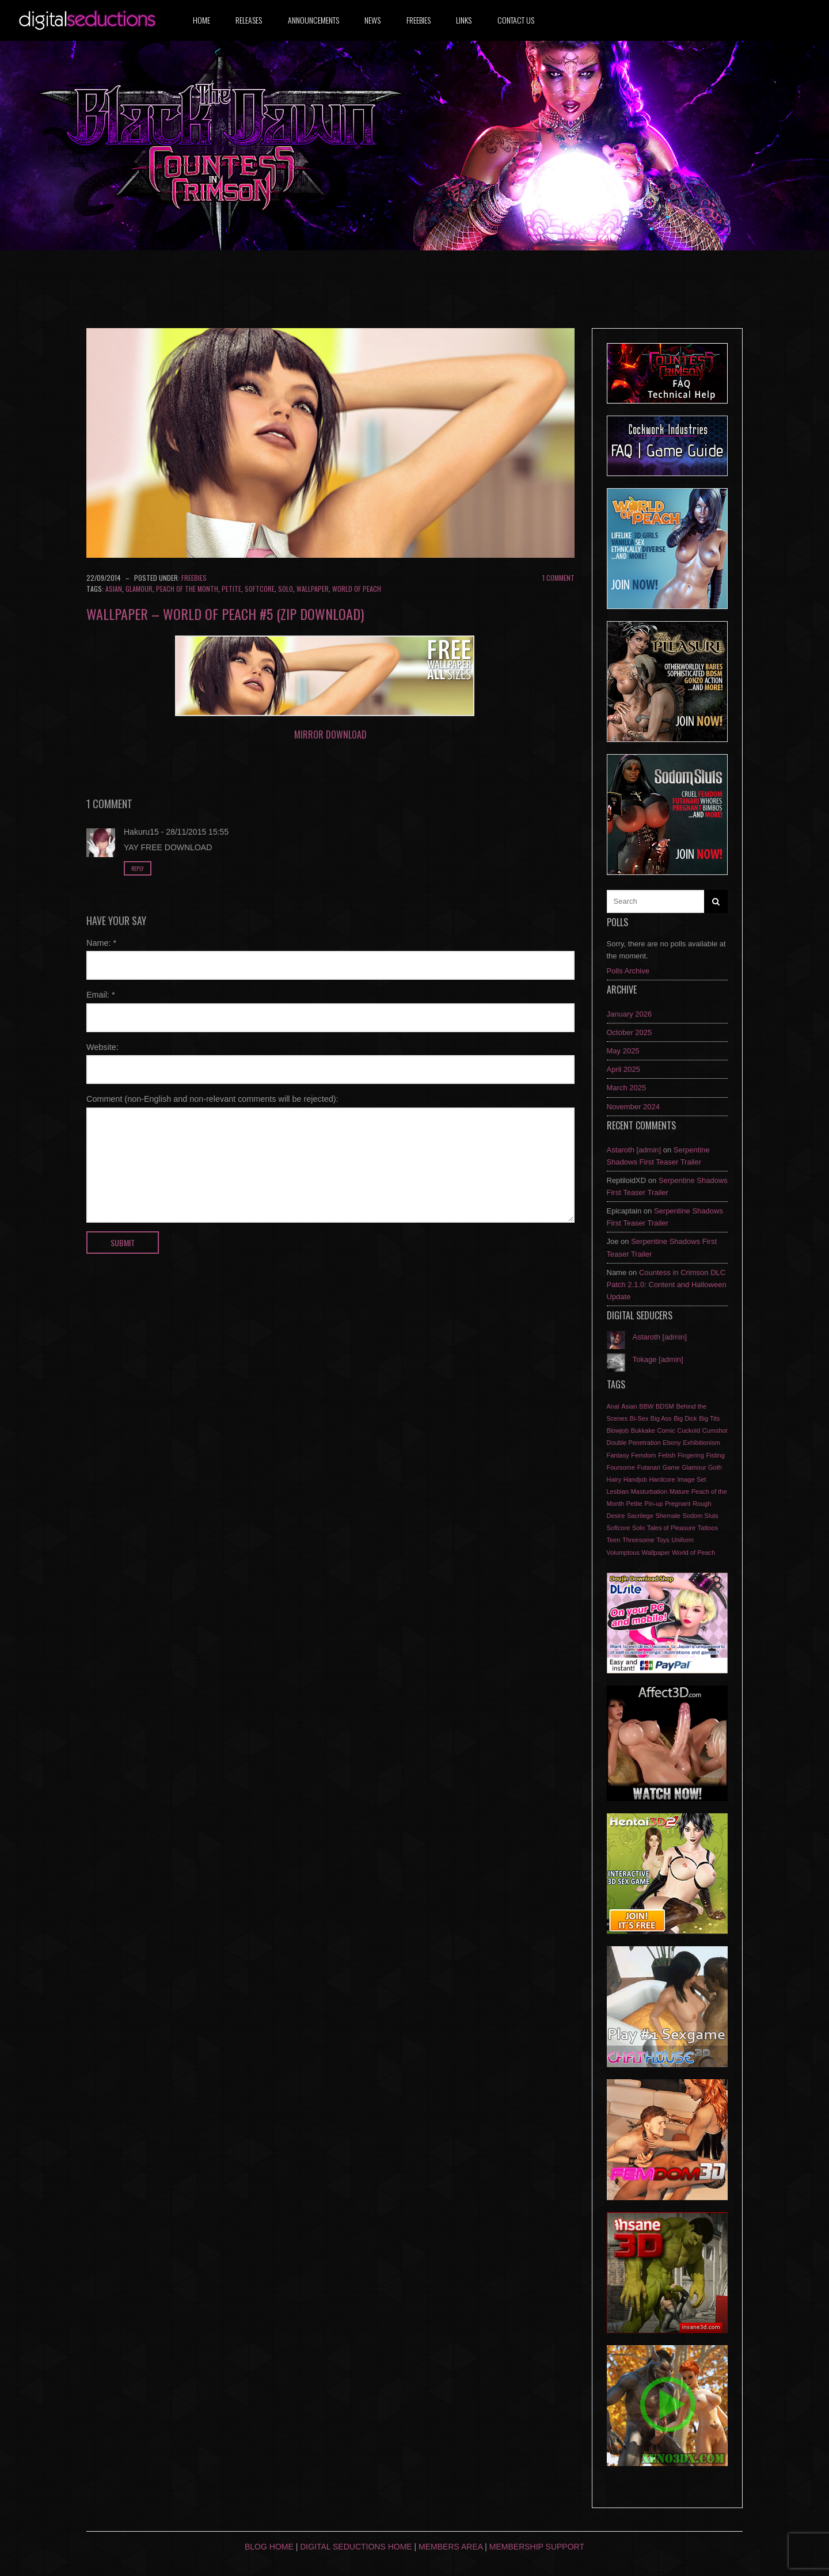 The width and height of the screenshot is (829, 2576). I want to click on Shemale, so click(667, 1515).